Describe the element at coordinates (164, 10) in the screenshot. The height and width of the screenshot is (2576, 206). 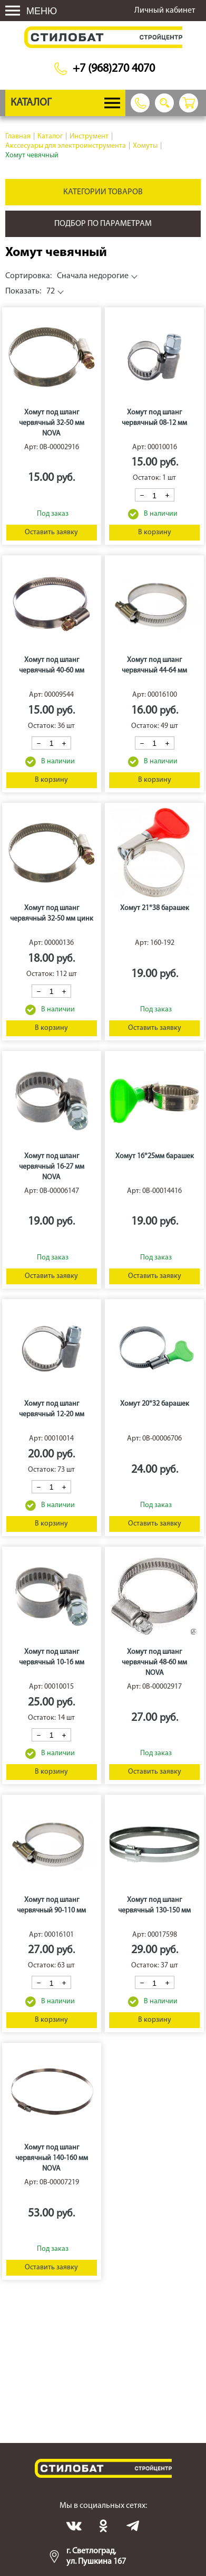
I see `Личный кабинет` at that location.